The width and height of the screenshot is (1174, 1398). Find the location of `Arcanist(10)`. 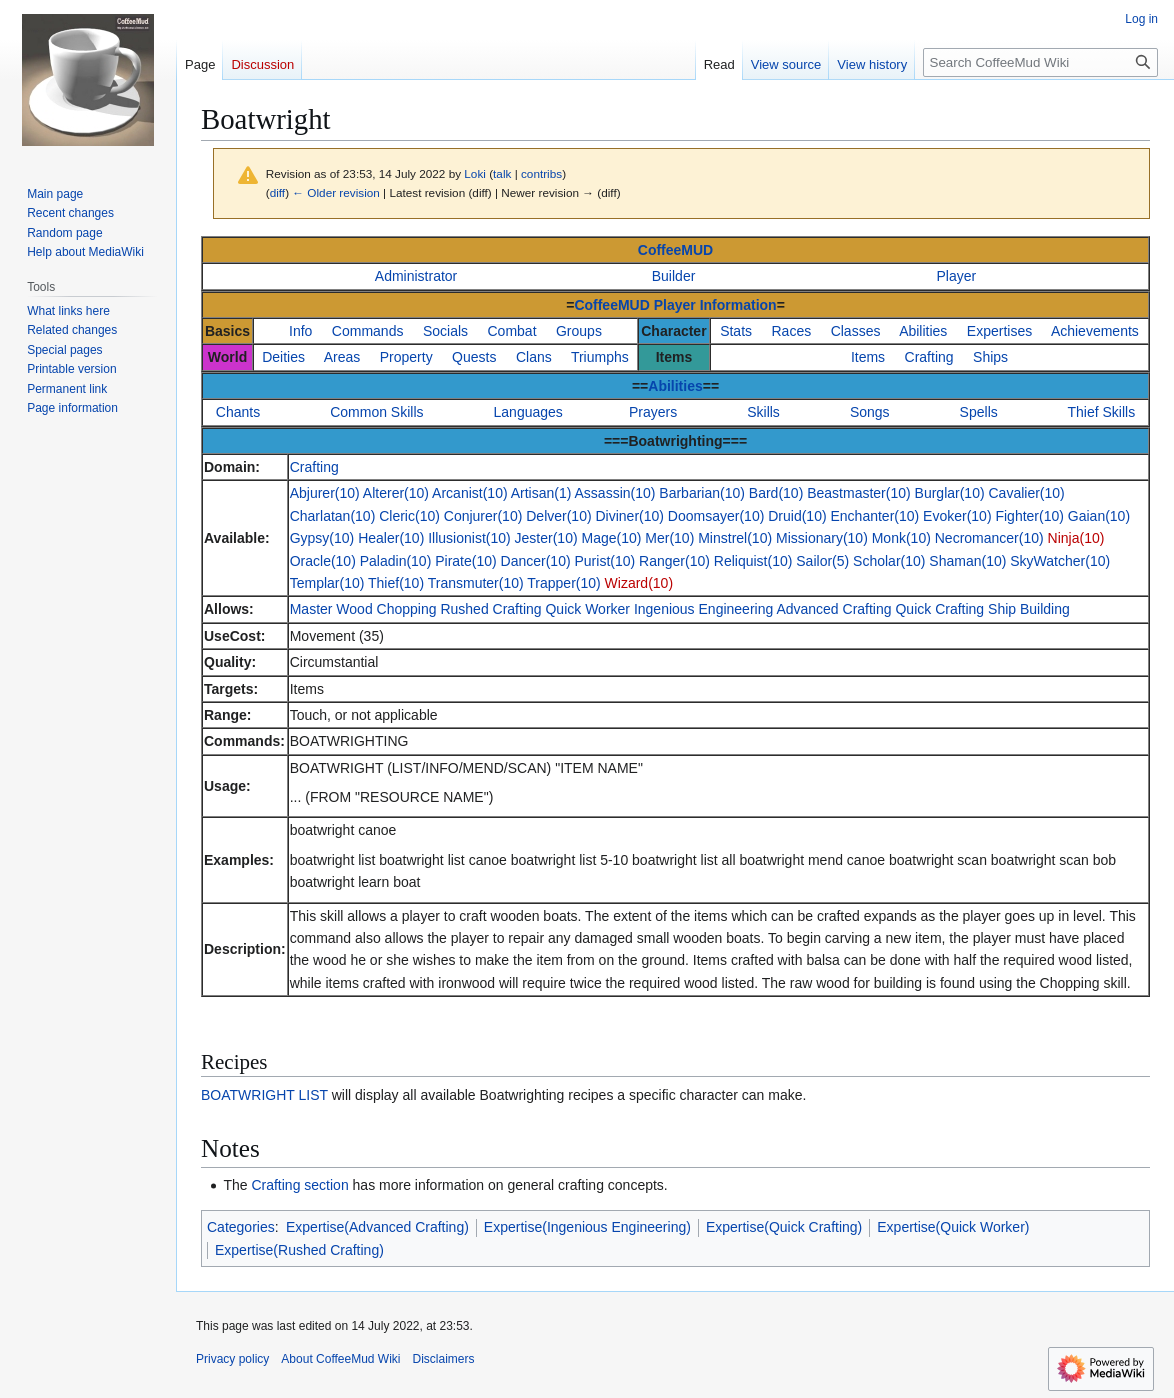

Arcanist(10) is located at coordinates (469, 493).